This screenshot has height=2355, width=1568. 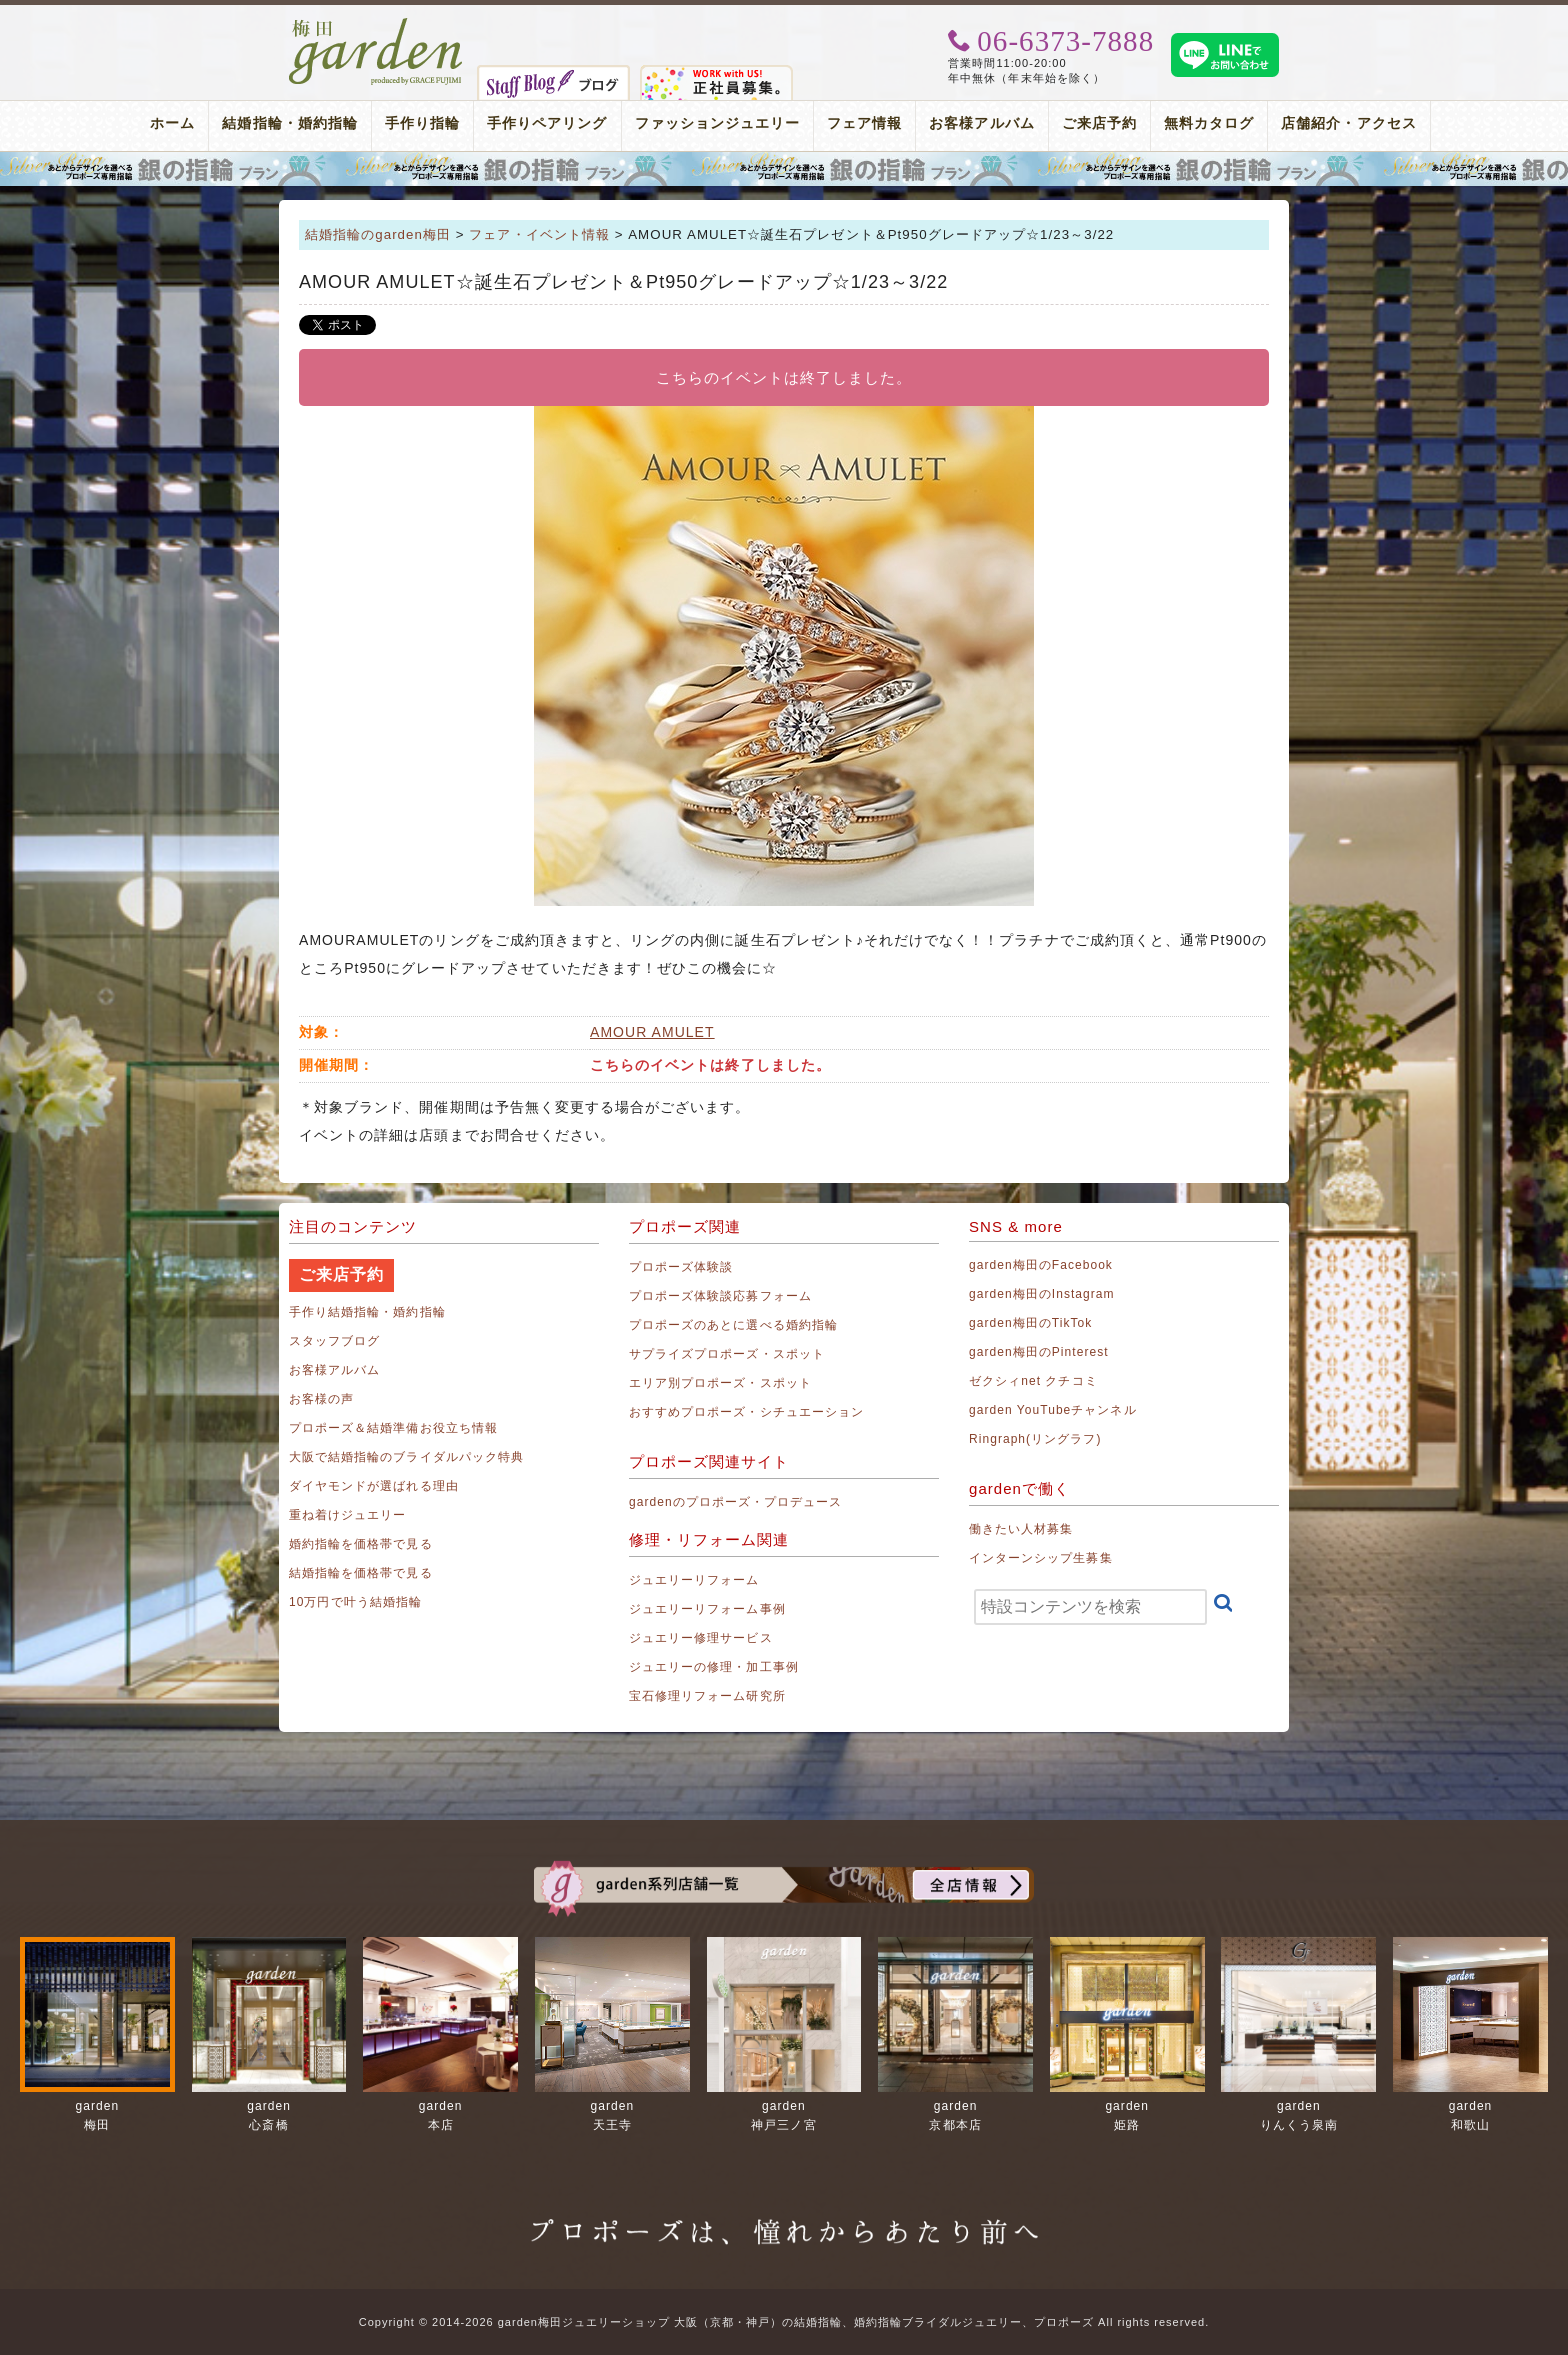 What do you see at coordinates (1099, 123) in the screenshot?
I see `ご来店予約` at bounding box center [1099, 123].